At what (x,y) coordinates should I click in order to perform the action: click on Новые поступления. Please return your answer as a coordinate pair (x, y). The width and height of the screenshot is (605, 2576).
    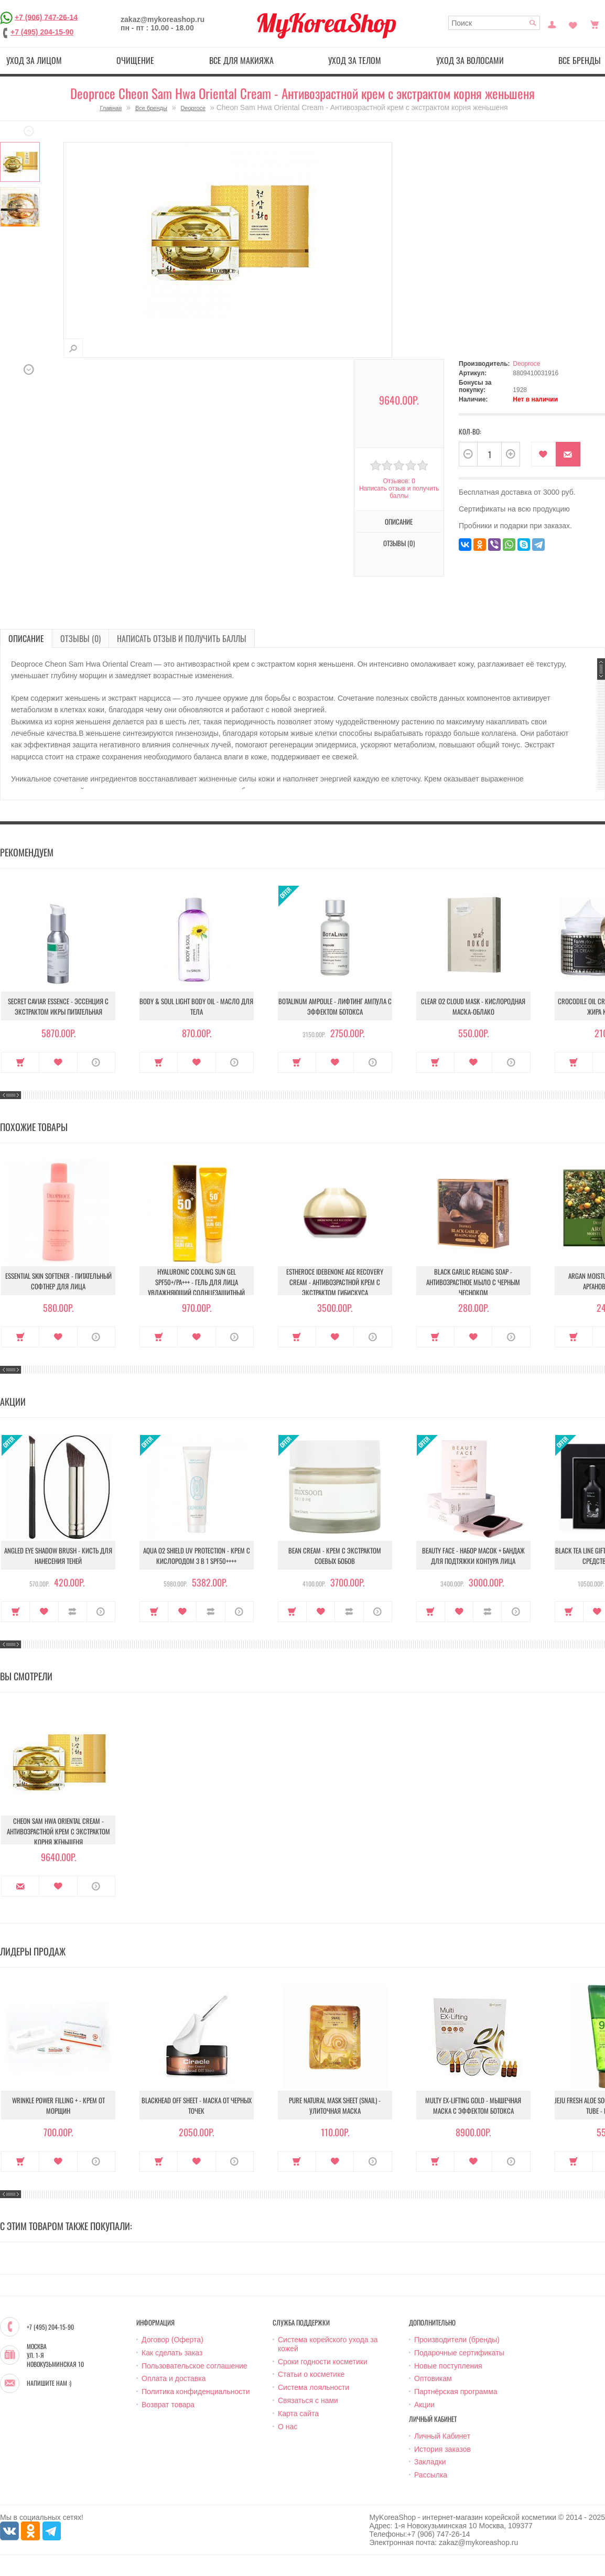
    Looking at the image, I should click on (448, 2366).